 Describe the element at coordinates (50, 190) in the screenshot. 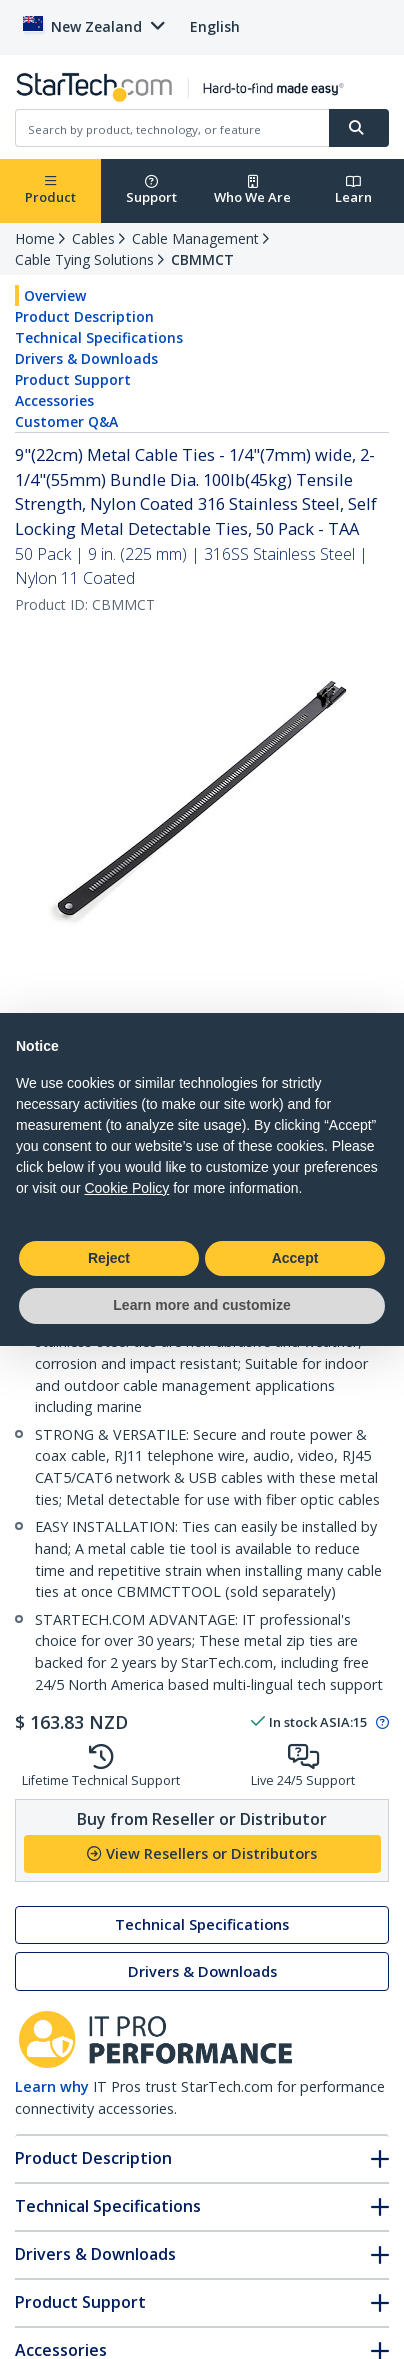

I see `Product` at that location.